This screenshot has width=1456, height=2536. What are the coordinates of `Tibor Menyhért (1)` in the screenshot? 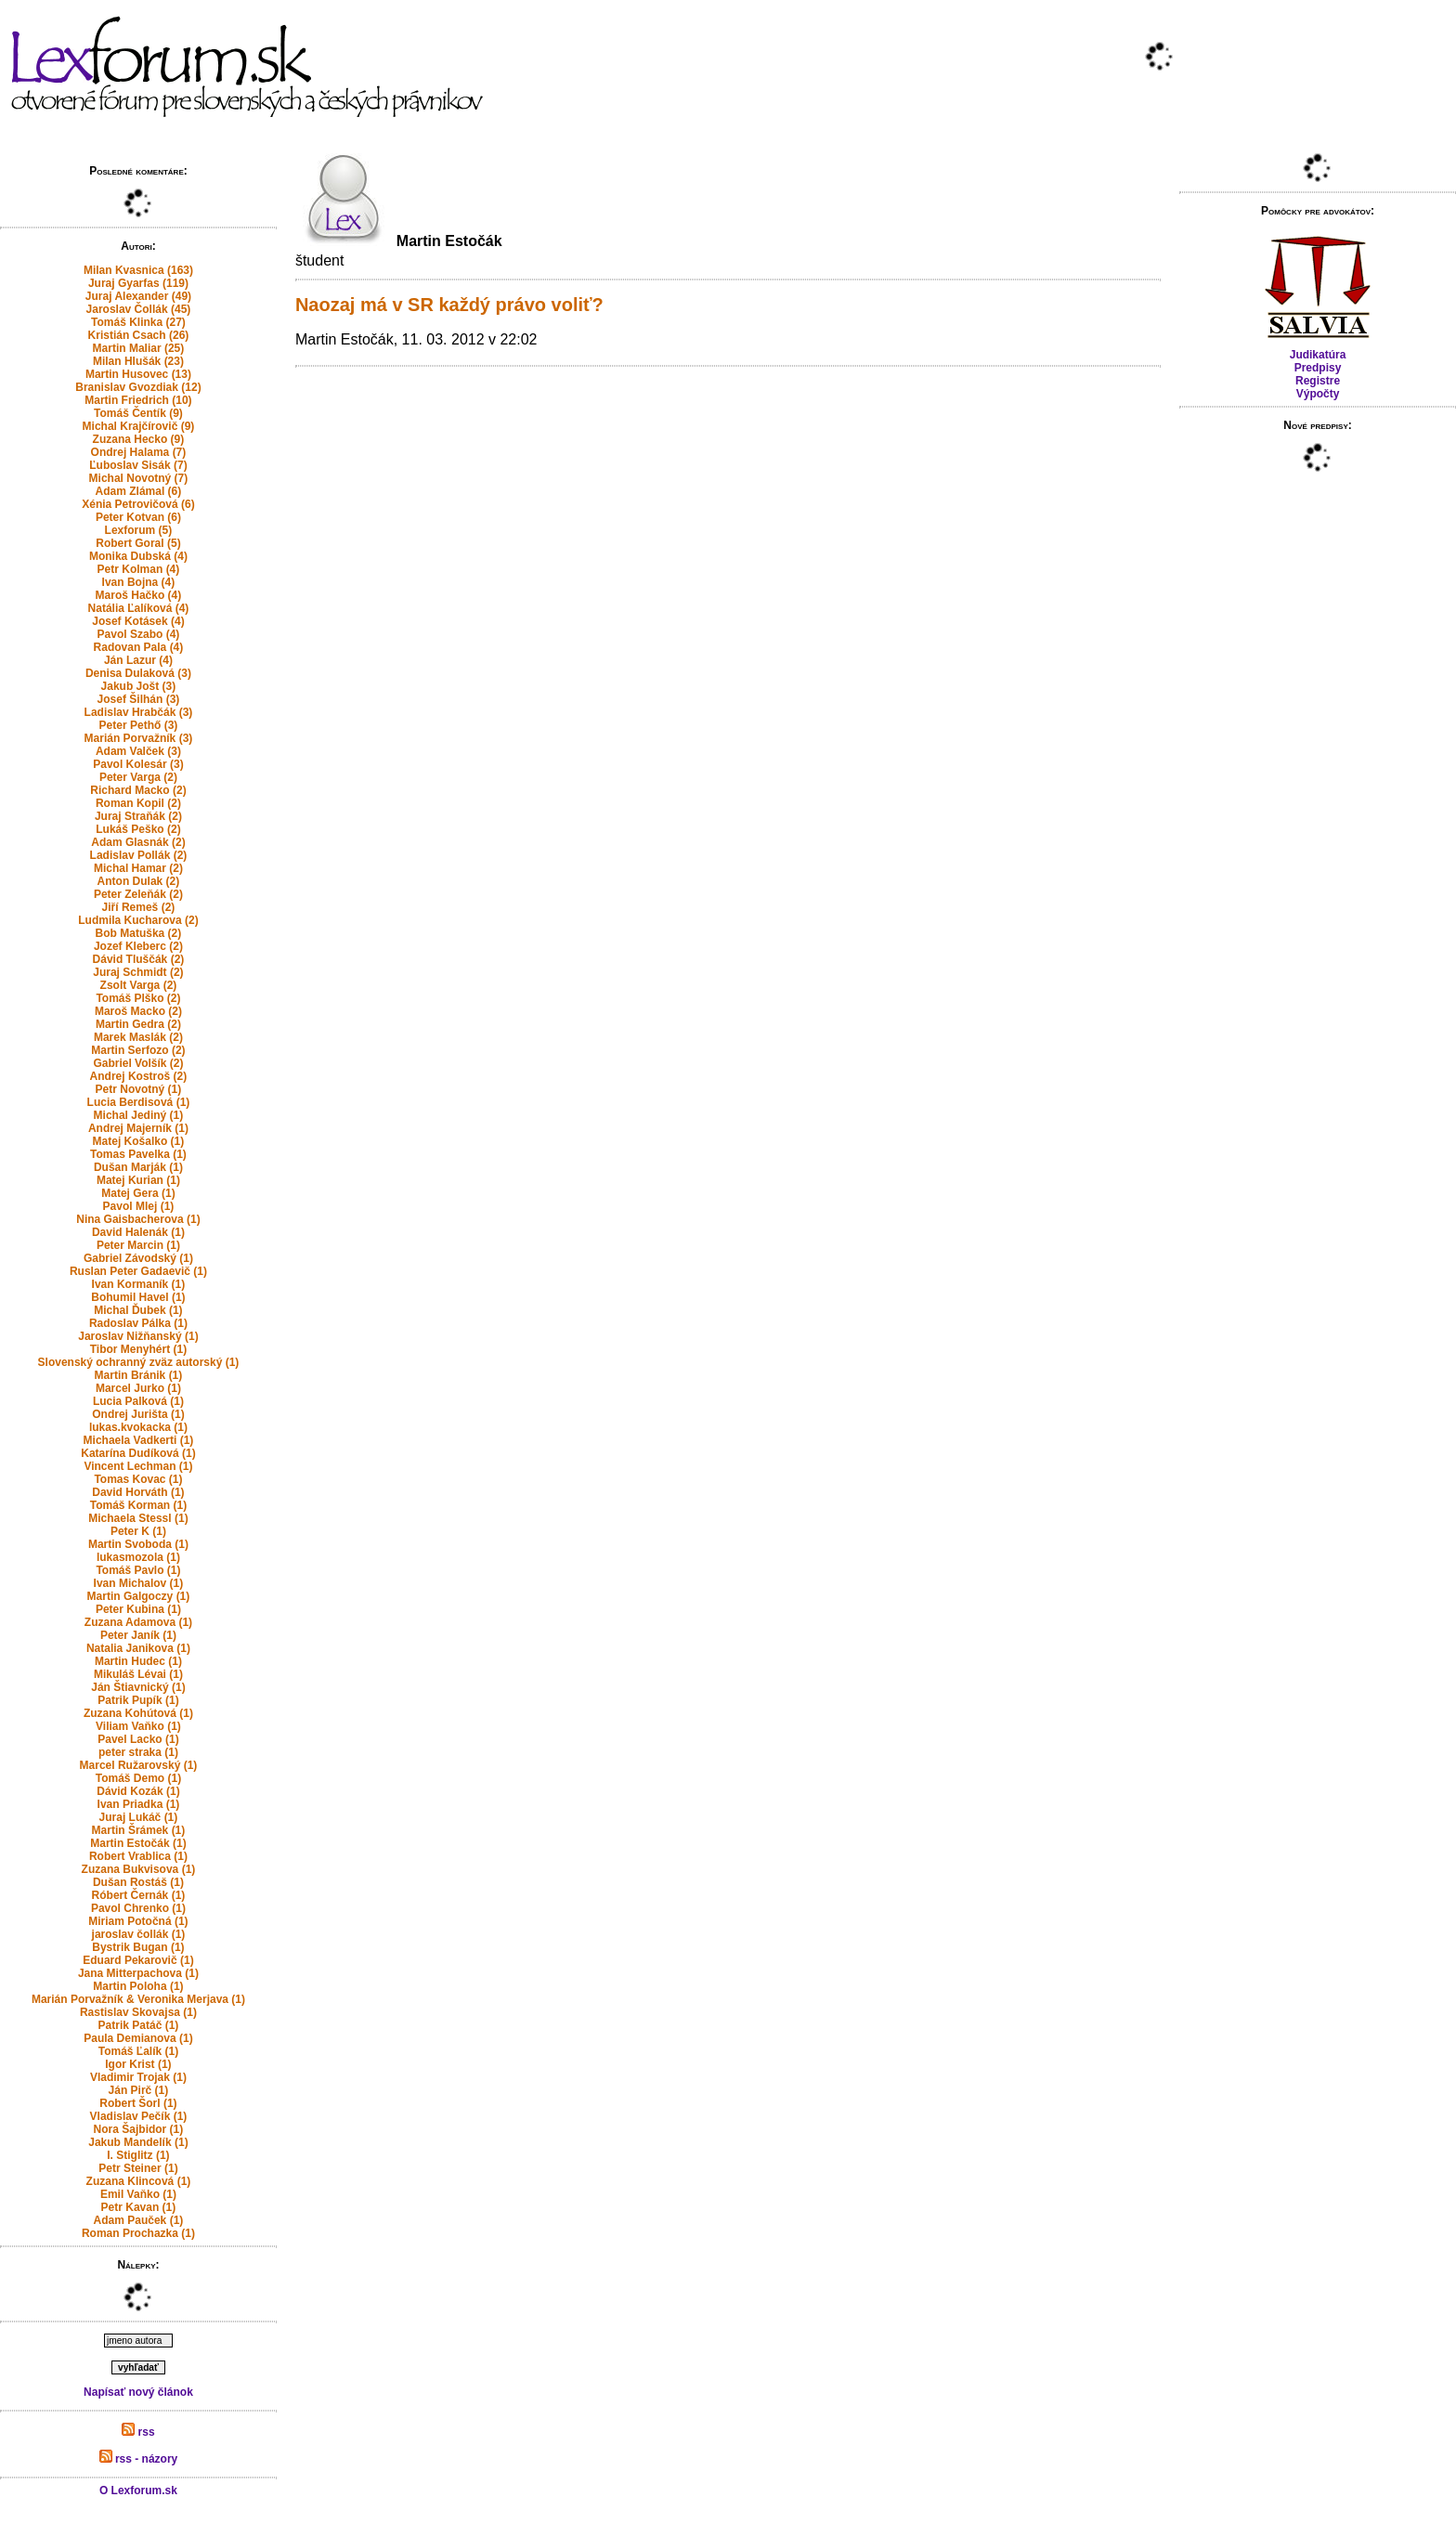 It's located at (138, 1349).